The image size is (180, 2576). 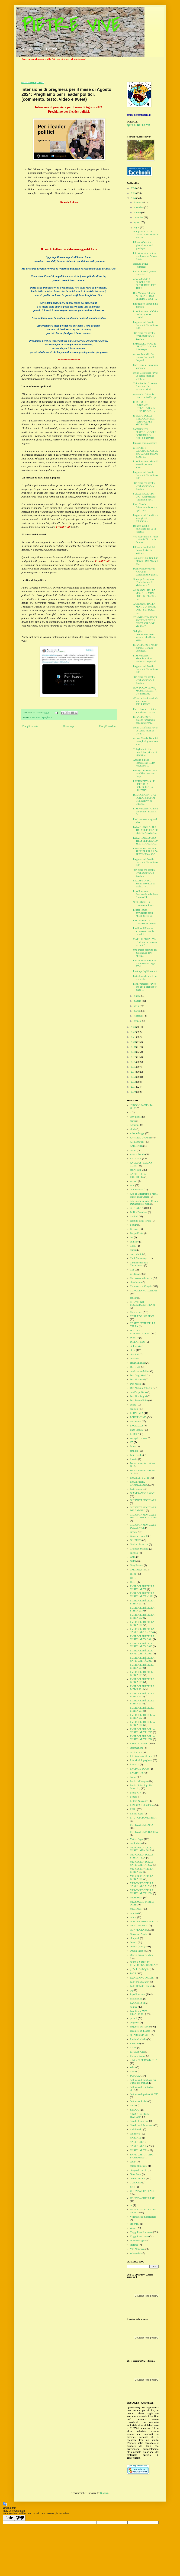 I want to click on MONSIGNOR PEREGO: «OGGI IL CONTROLLO DELLE FRONTIE..., so click(x=145, y=434).